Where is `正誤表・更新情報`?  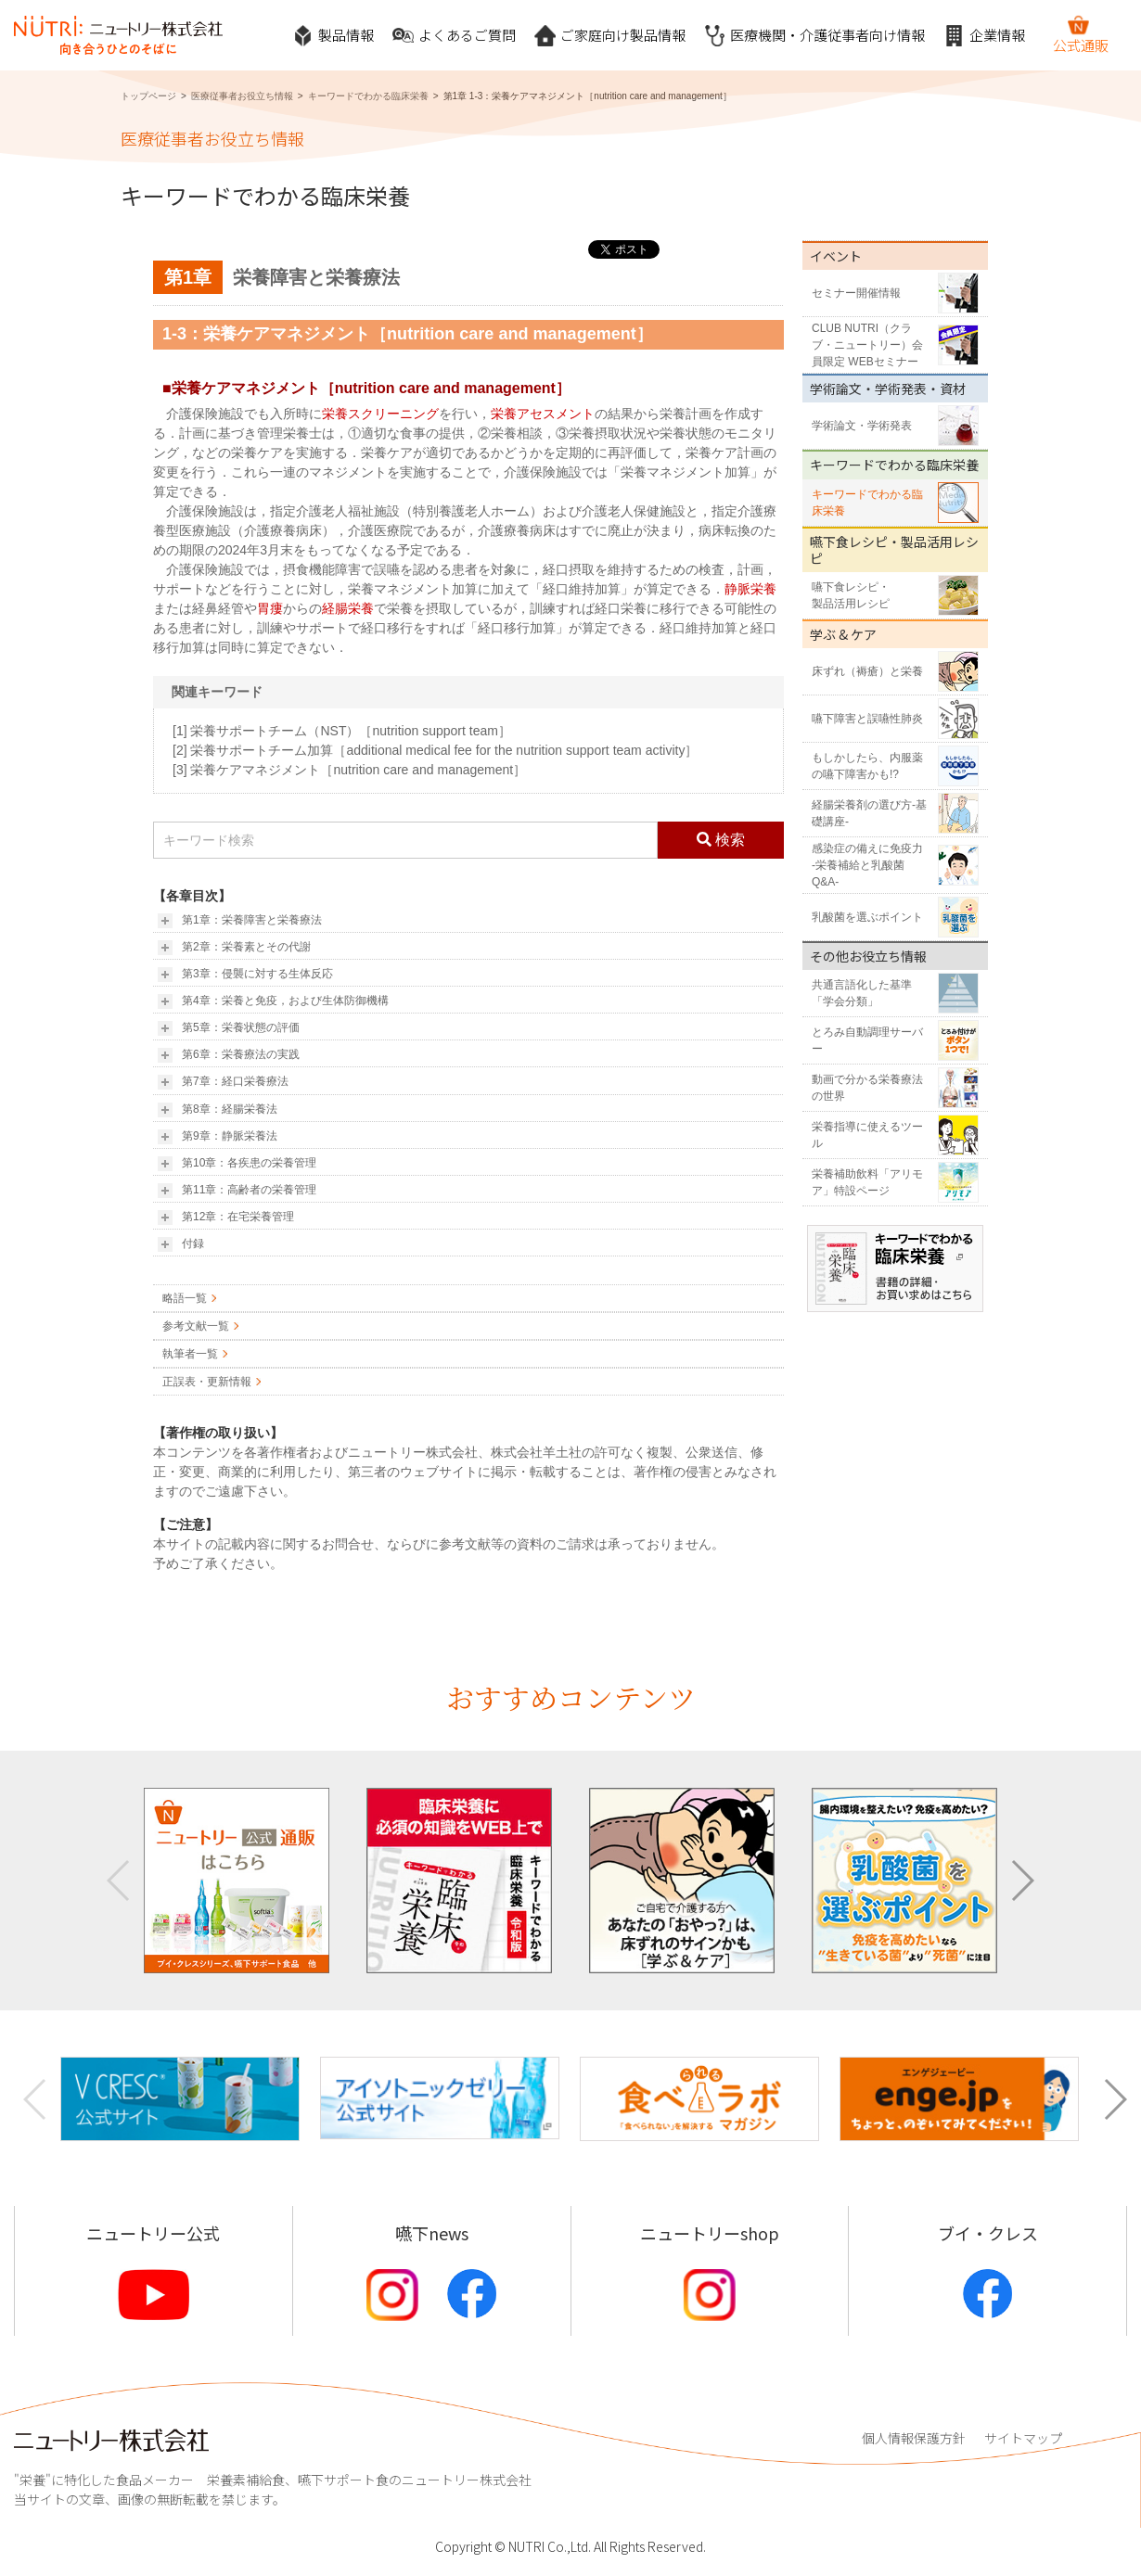
正誤表・更新情報 is located at coordinates (206, 1381).